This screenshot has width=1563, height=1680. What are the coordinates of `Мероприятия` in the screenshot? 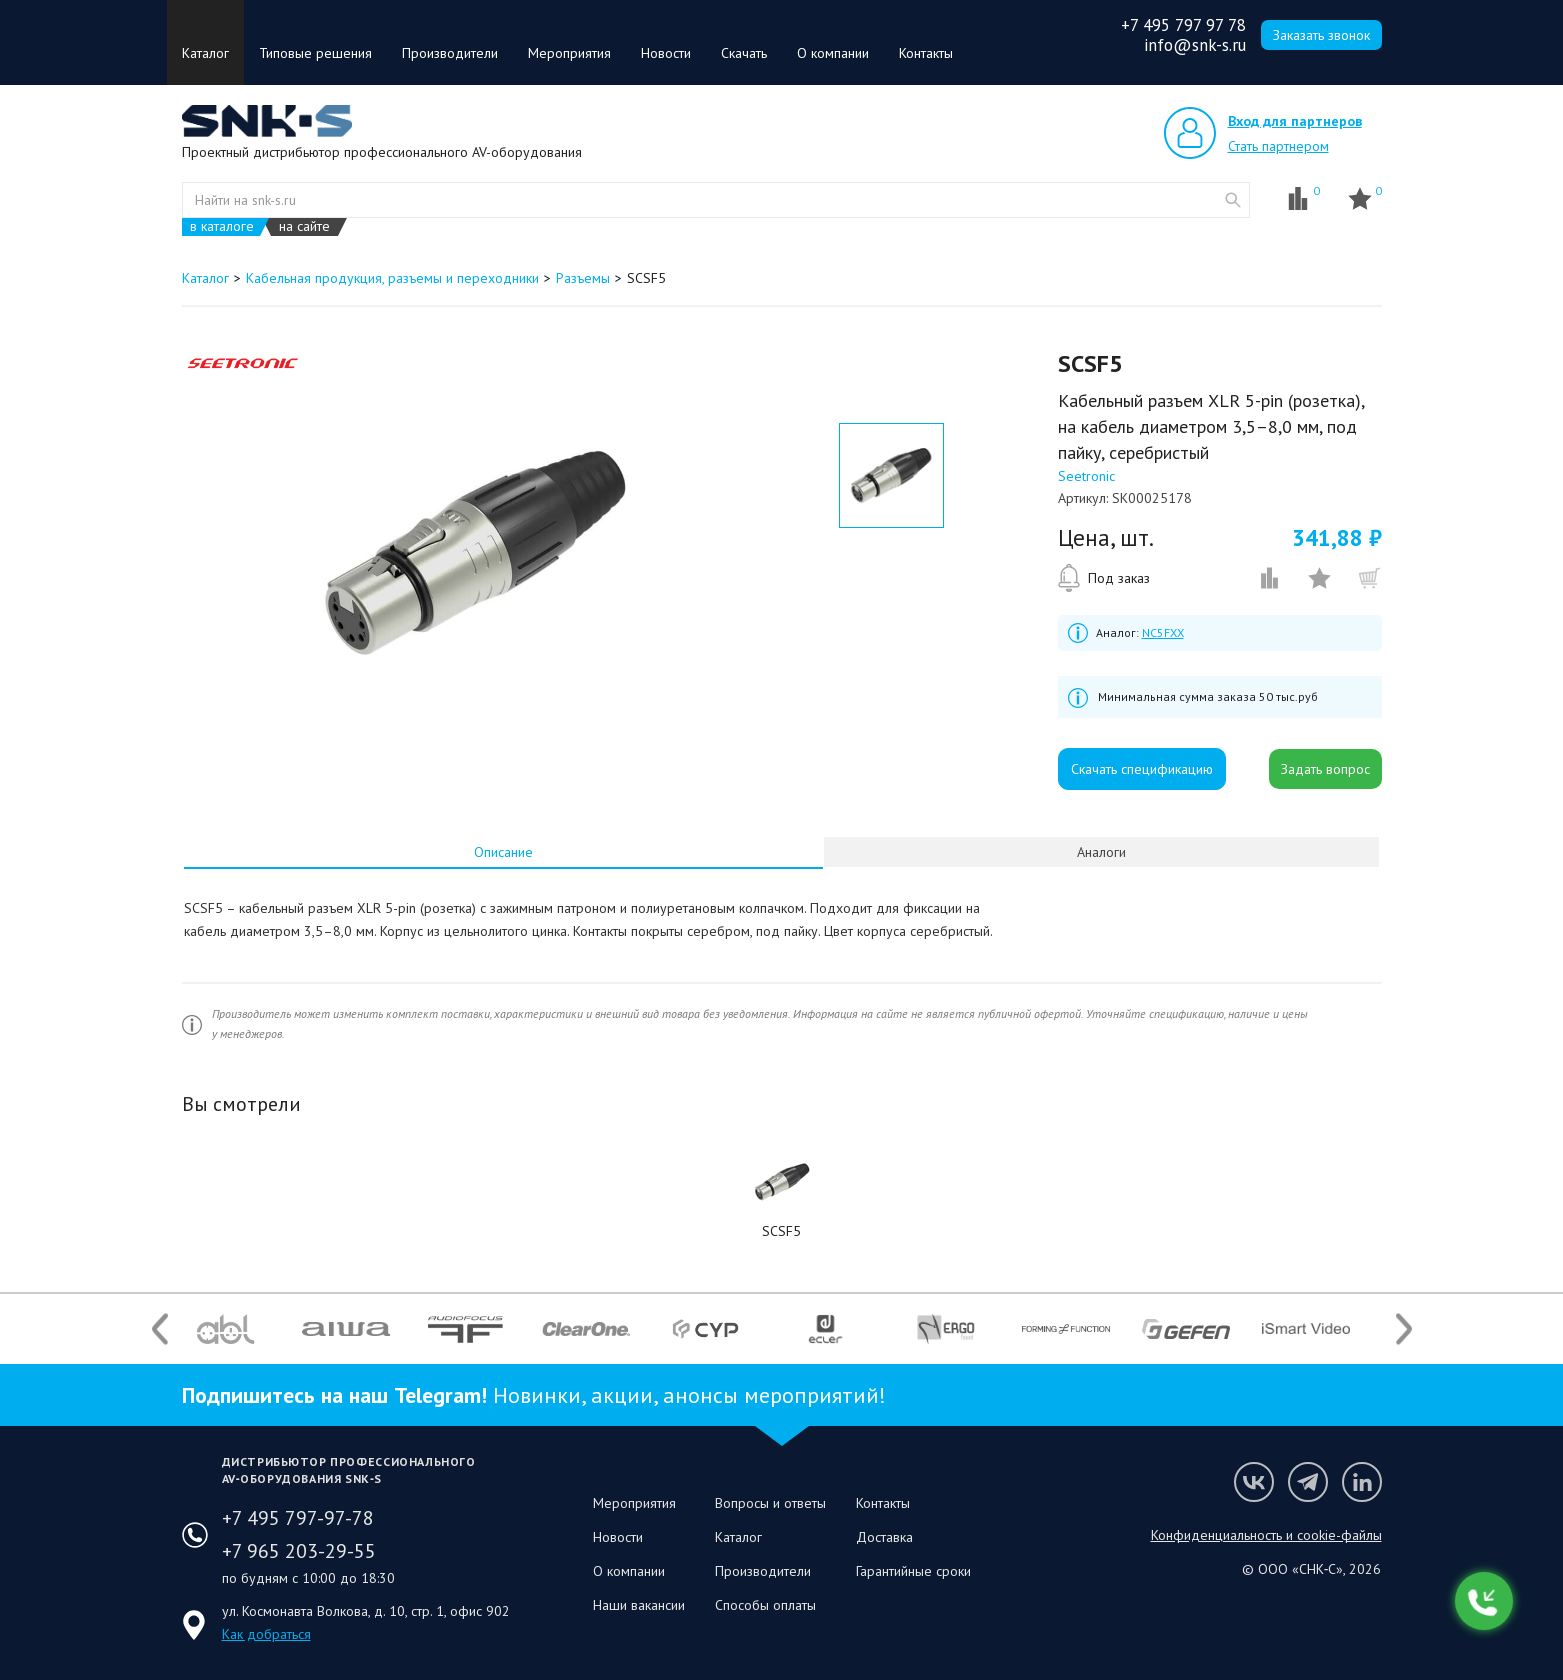 It's located at (569, 53).